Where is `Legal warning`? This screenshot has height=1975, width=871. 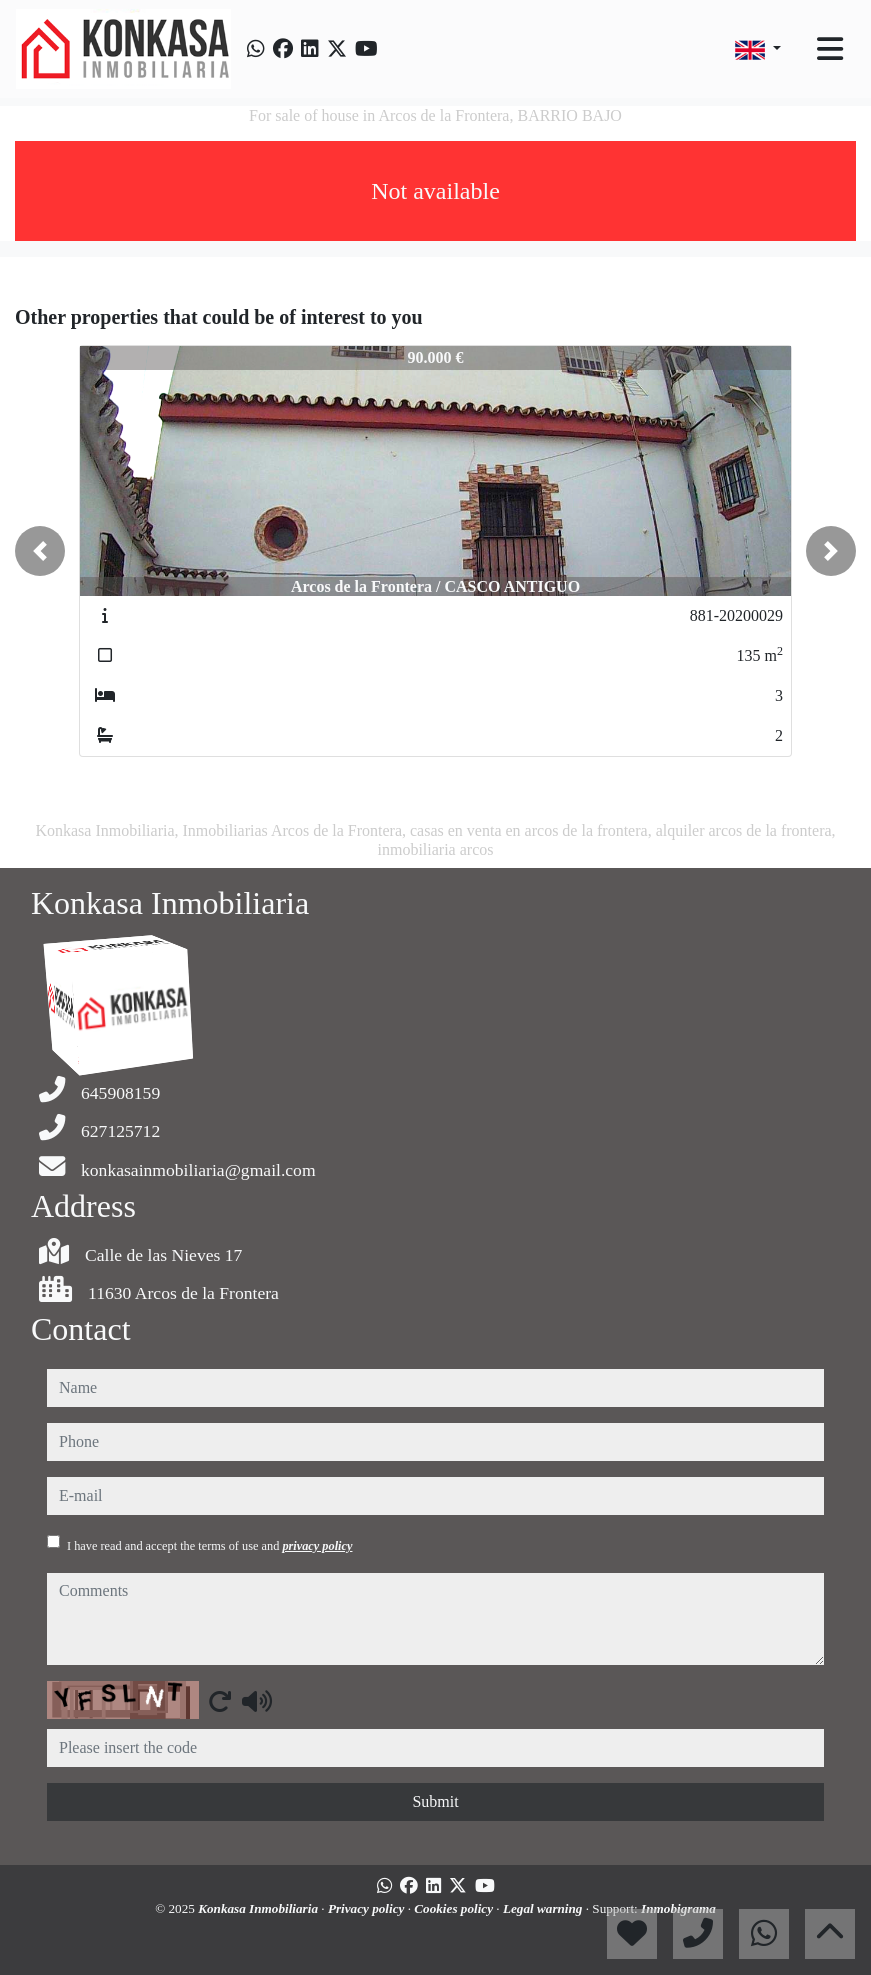 Legal warning is located at coordinates (544, 1908).